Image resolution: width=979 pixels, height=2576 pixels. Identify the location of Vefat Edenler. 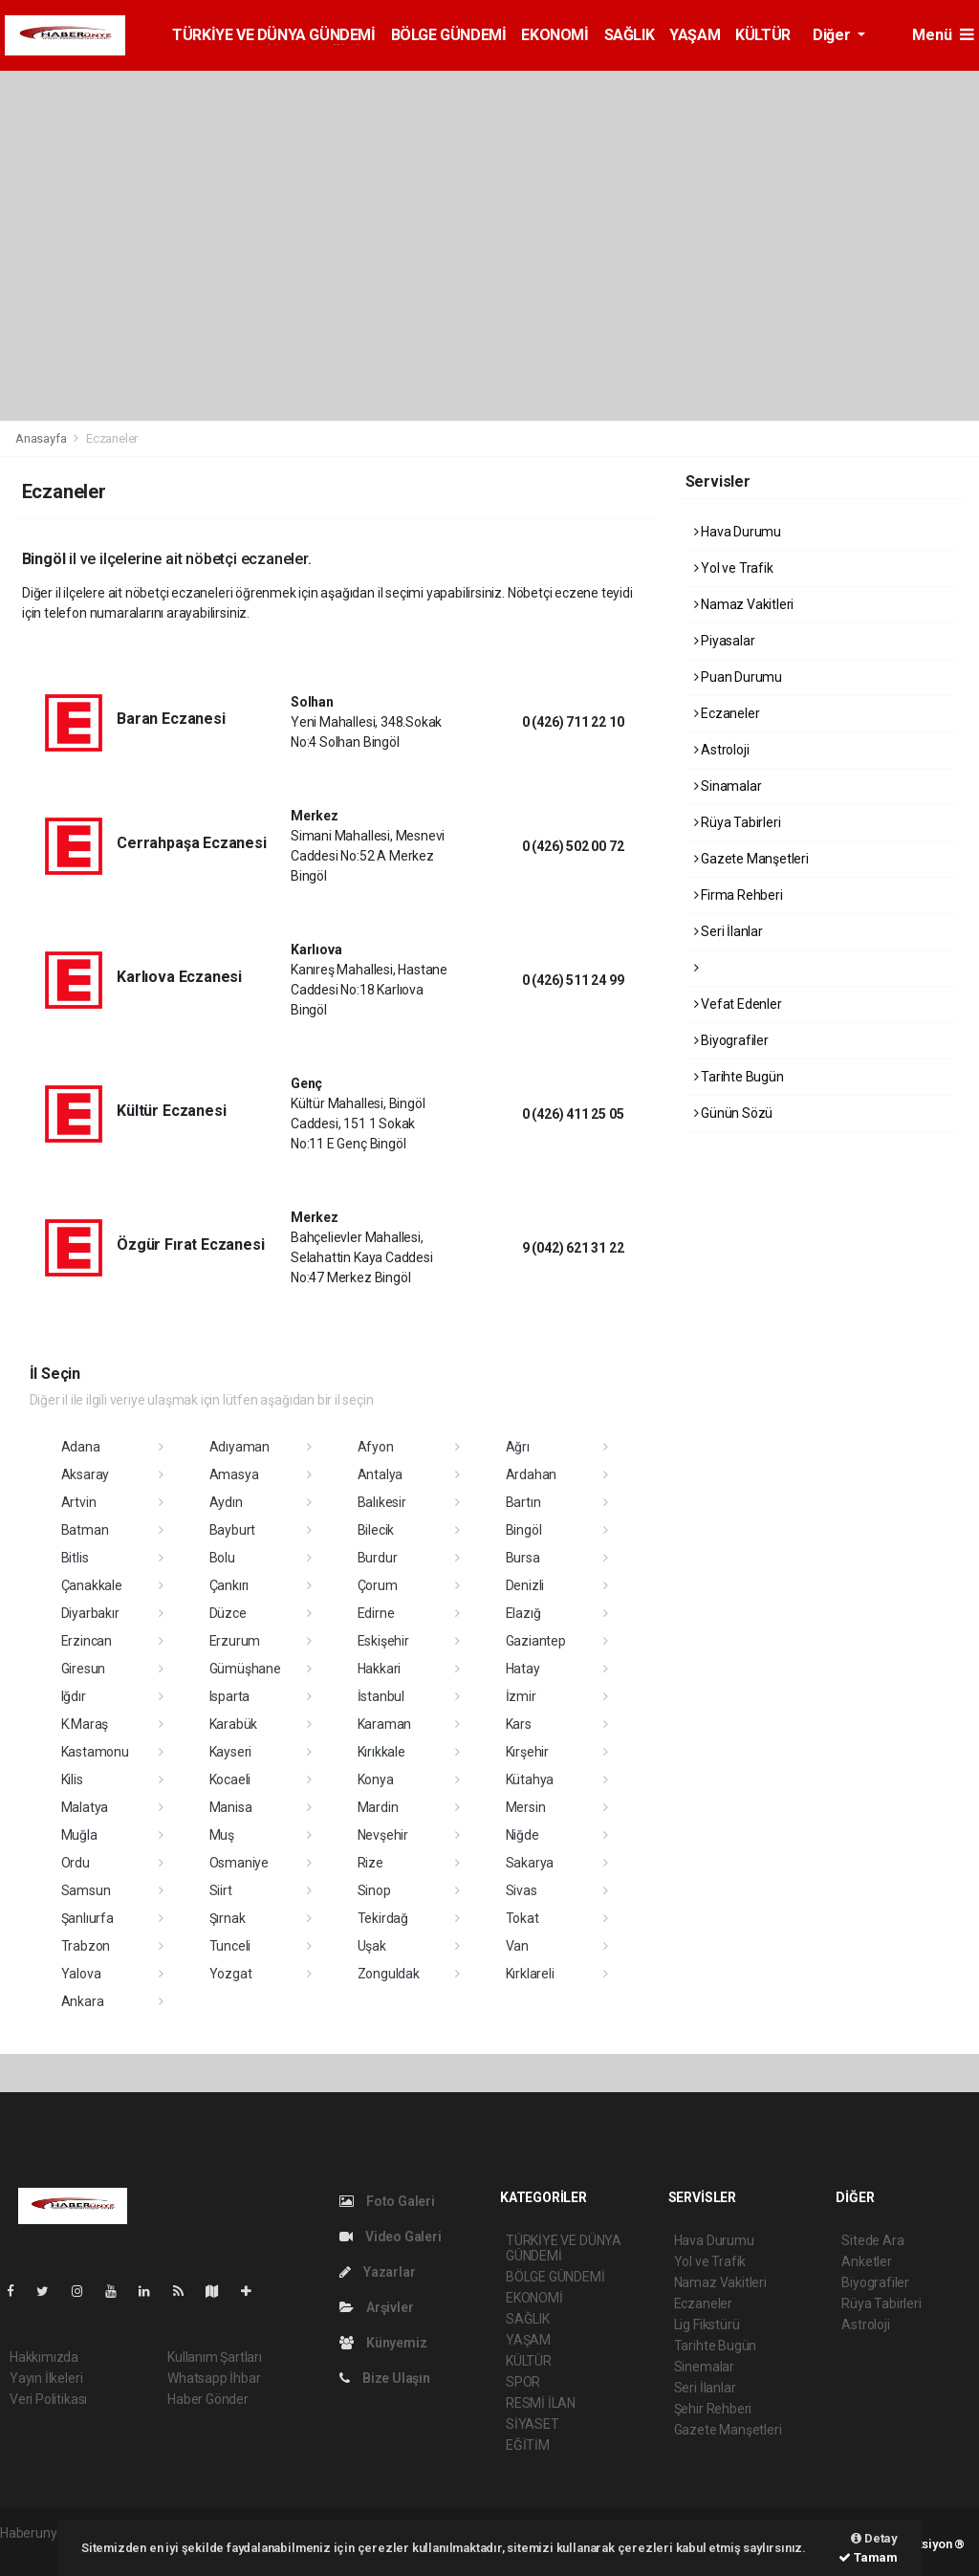
(738, 1004).